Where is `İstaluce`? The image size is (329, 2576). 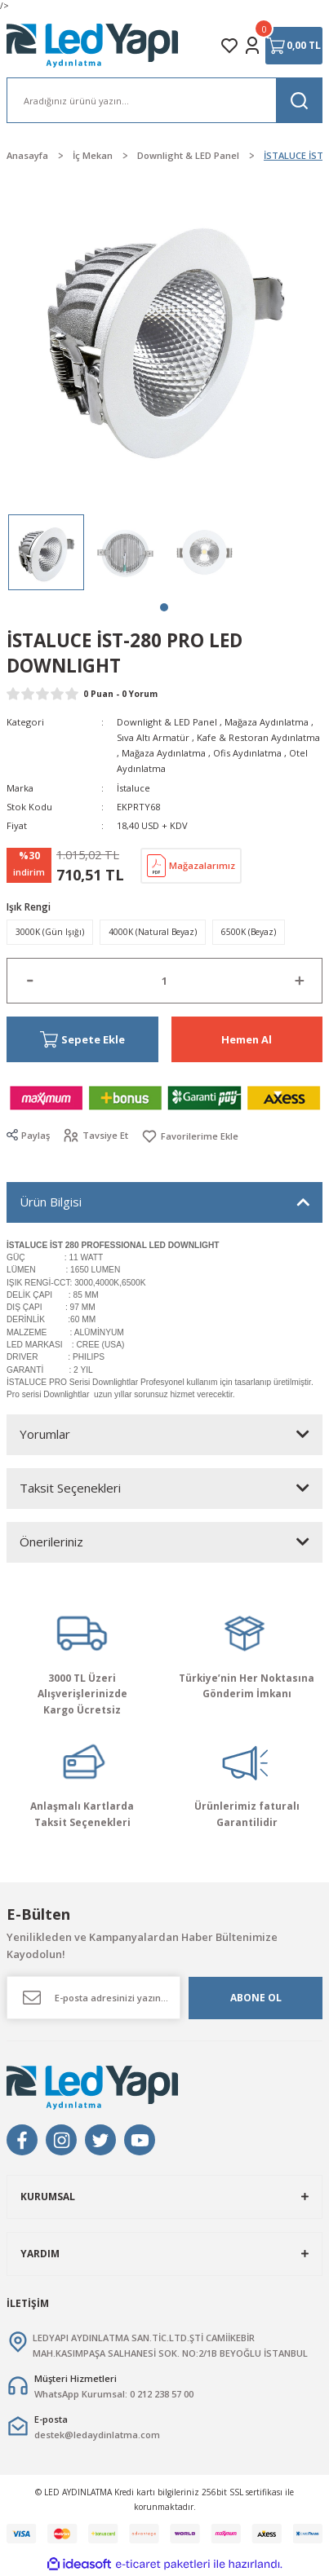
İstaluce is located at coordinates (133, 788).